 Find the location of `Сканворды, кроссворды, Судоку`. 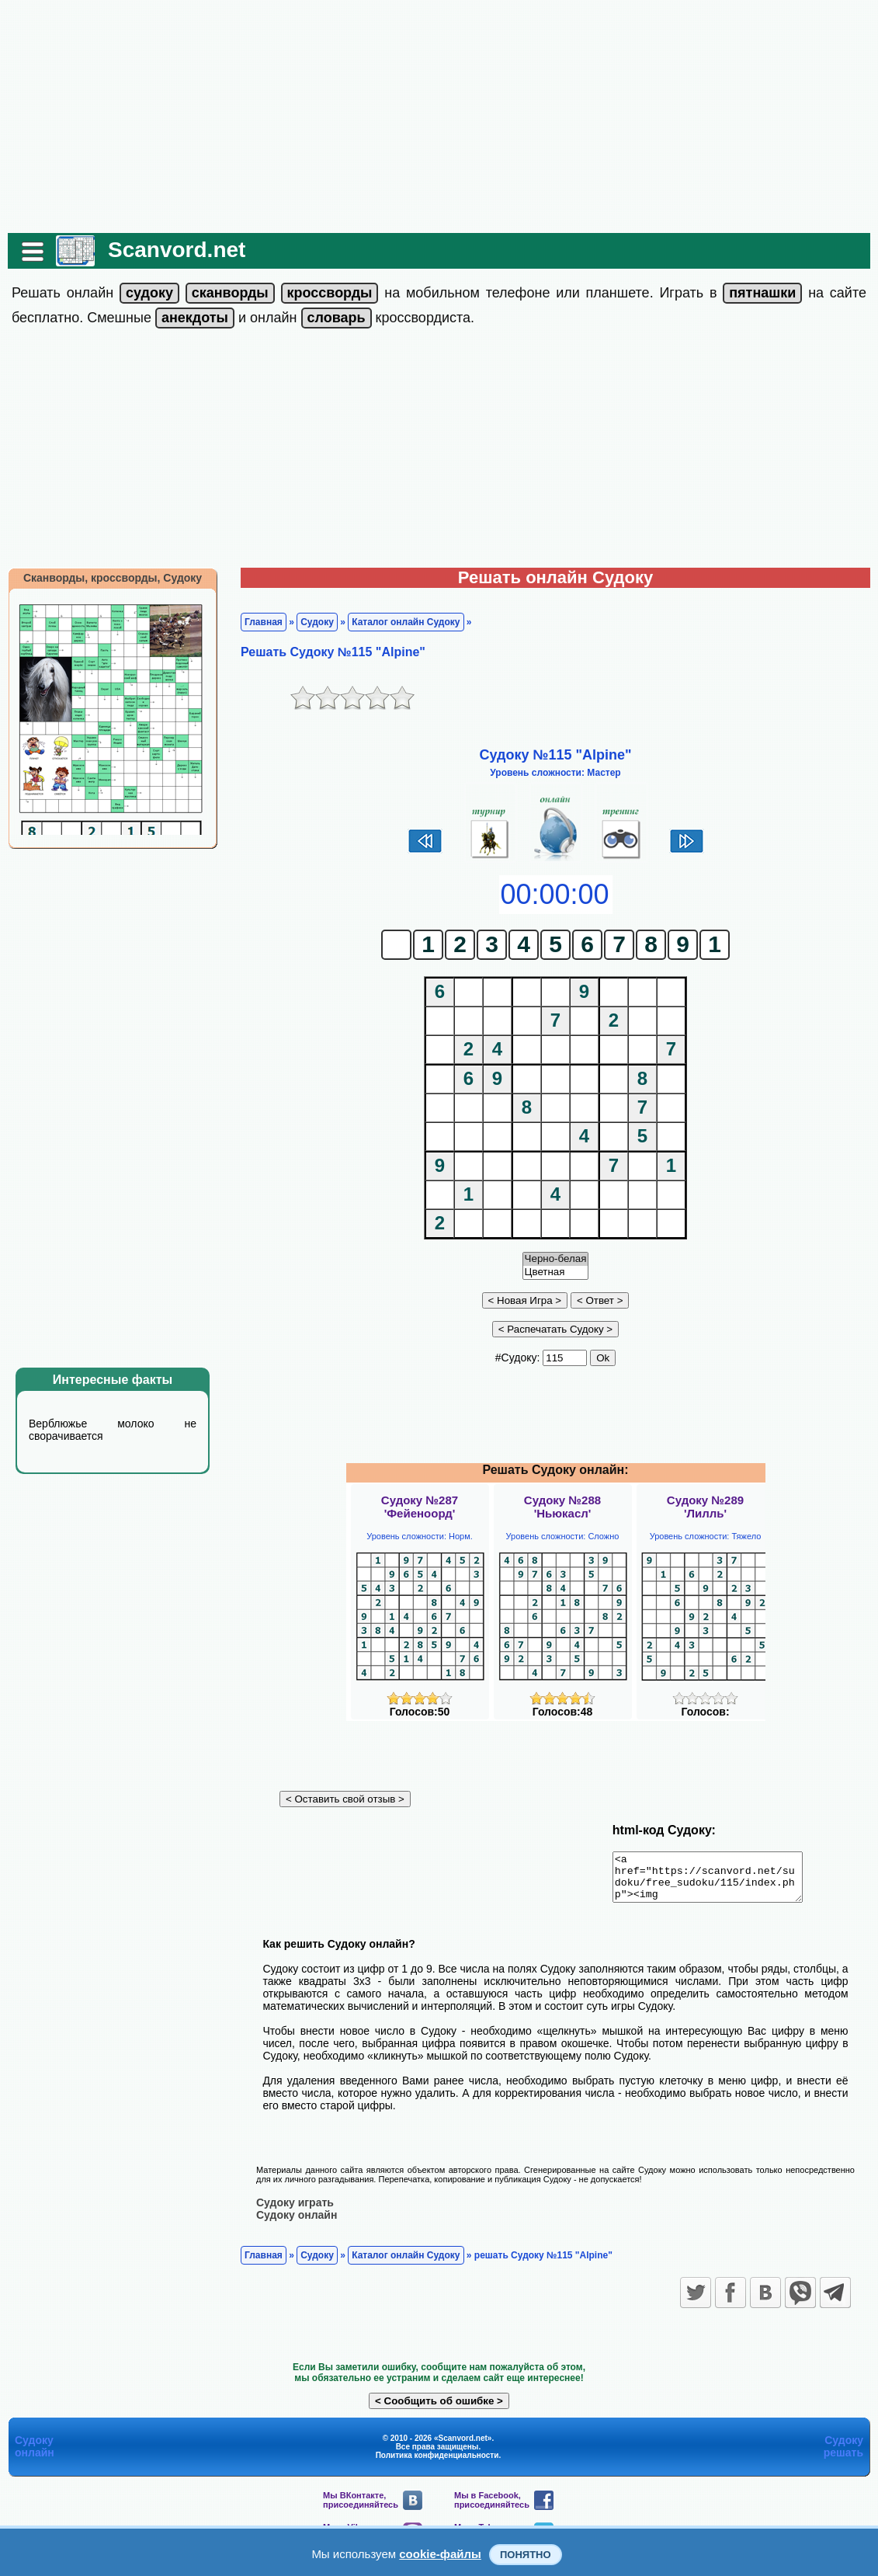

Сканворды, кроссворды, Судоку is located at coordinates (112, 578).